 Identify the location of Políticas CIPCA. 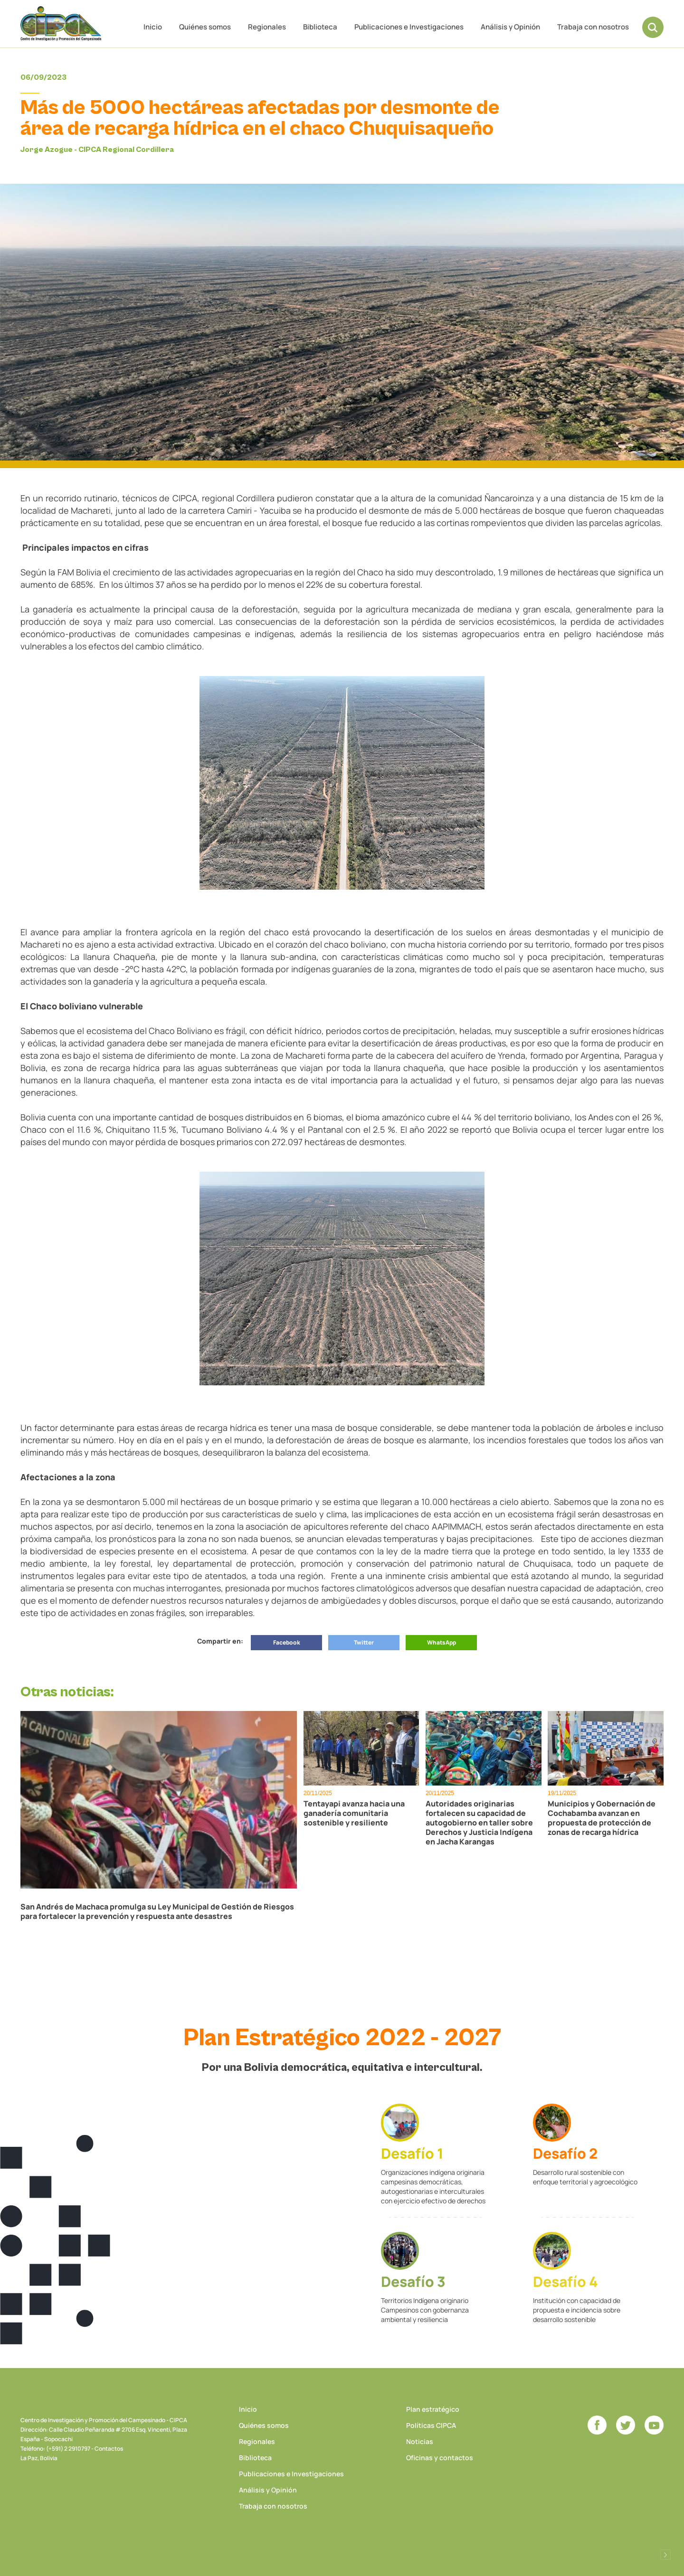
(431, 2425).